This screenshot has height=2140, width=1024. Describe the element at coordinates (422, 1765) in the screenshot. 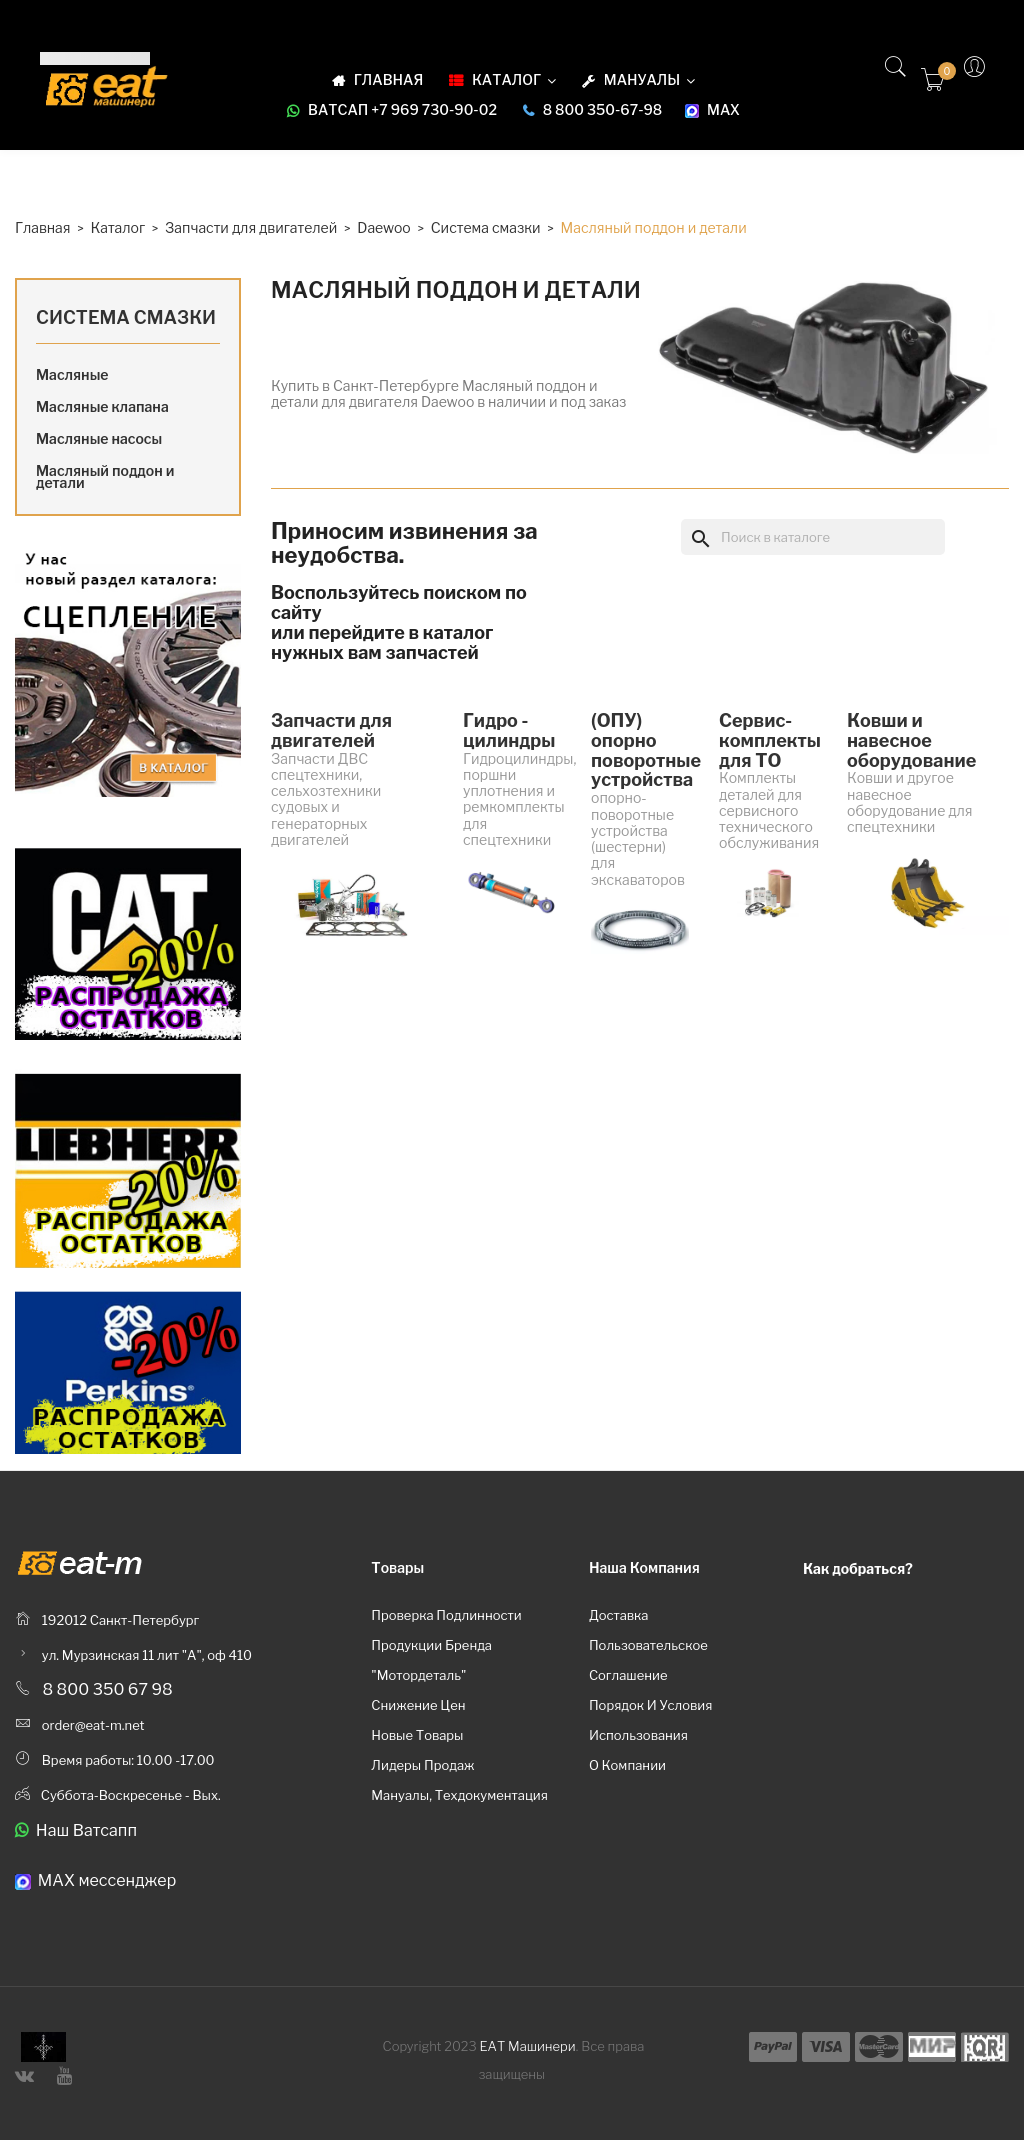

I see `Лидеры продаж` at that location.